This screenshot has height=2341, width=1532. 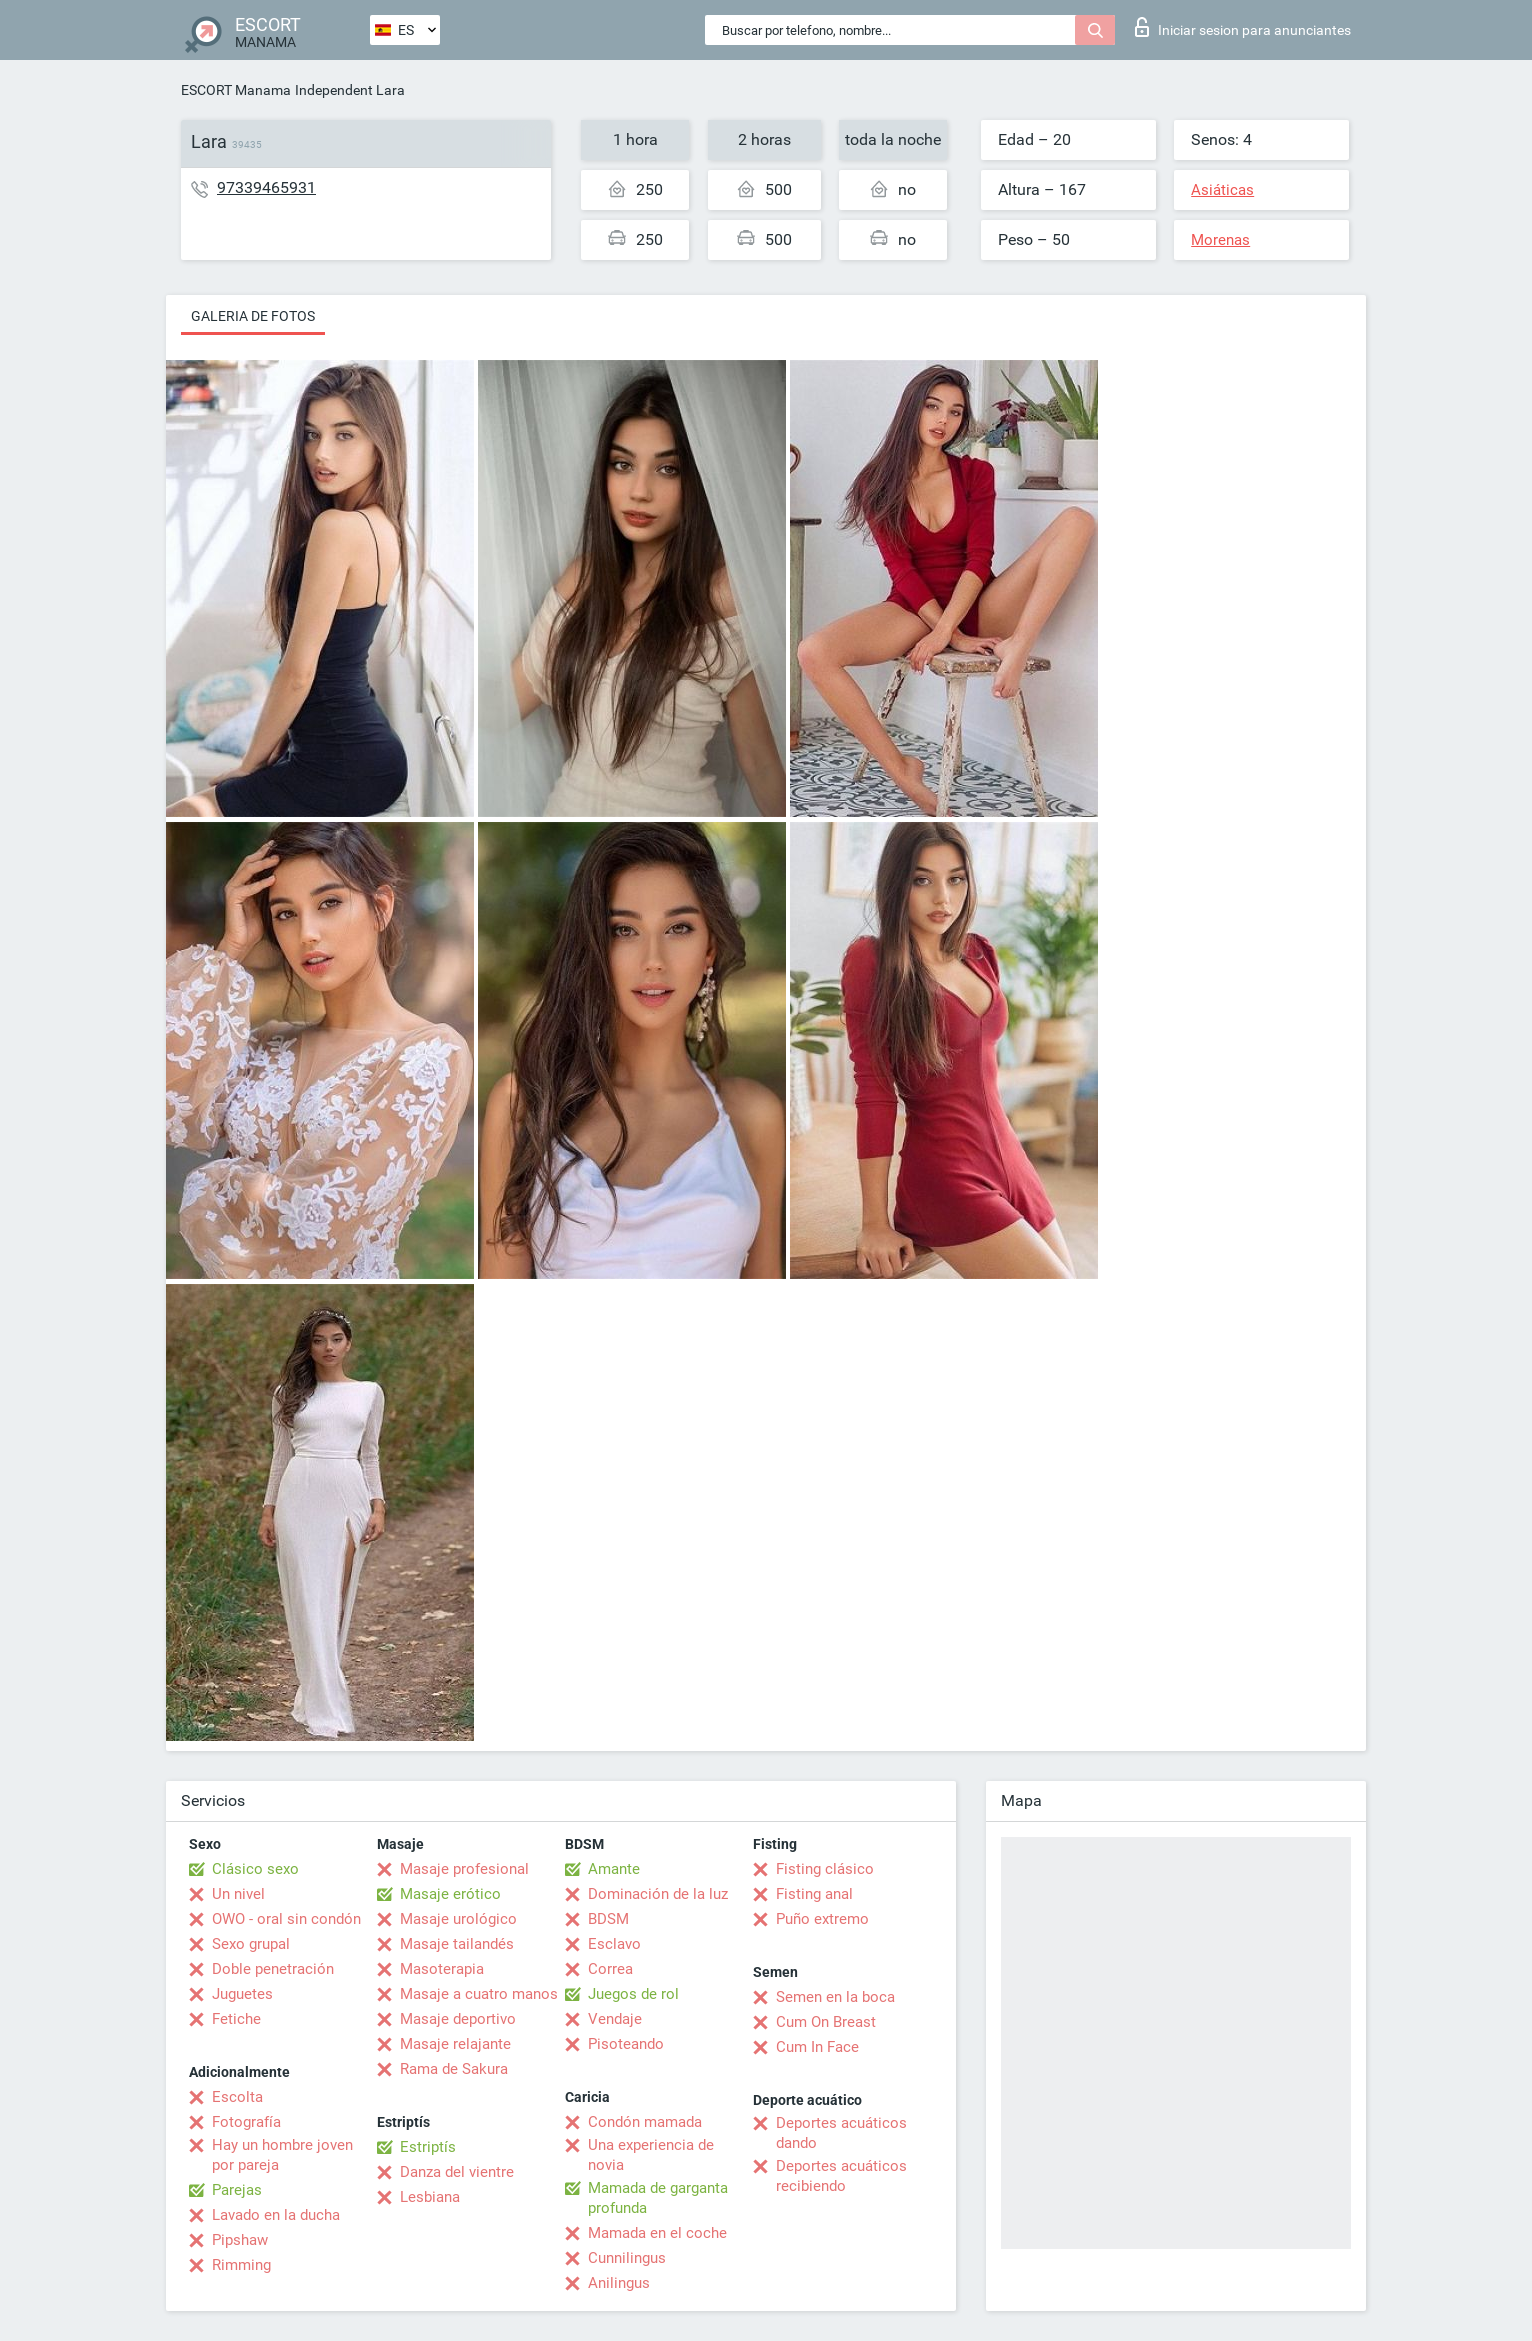 I want to click on Estriptís, so click(x=428, y=2147).